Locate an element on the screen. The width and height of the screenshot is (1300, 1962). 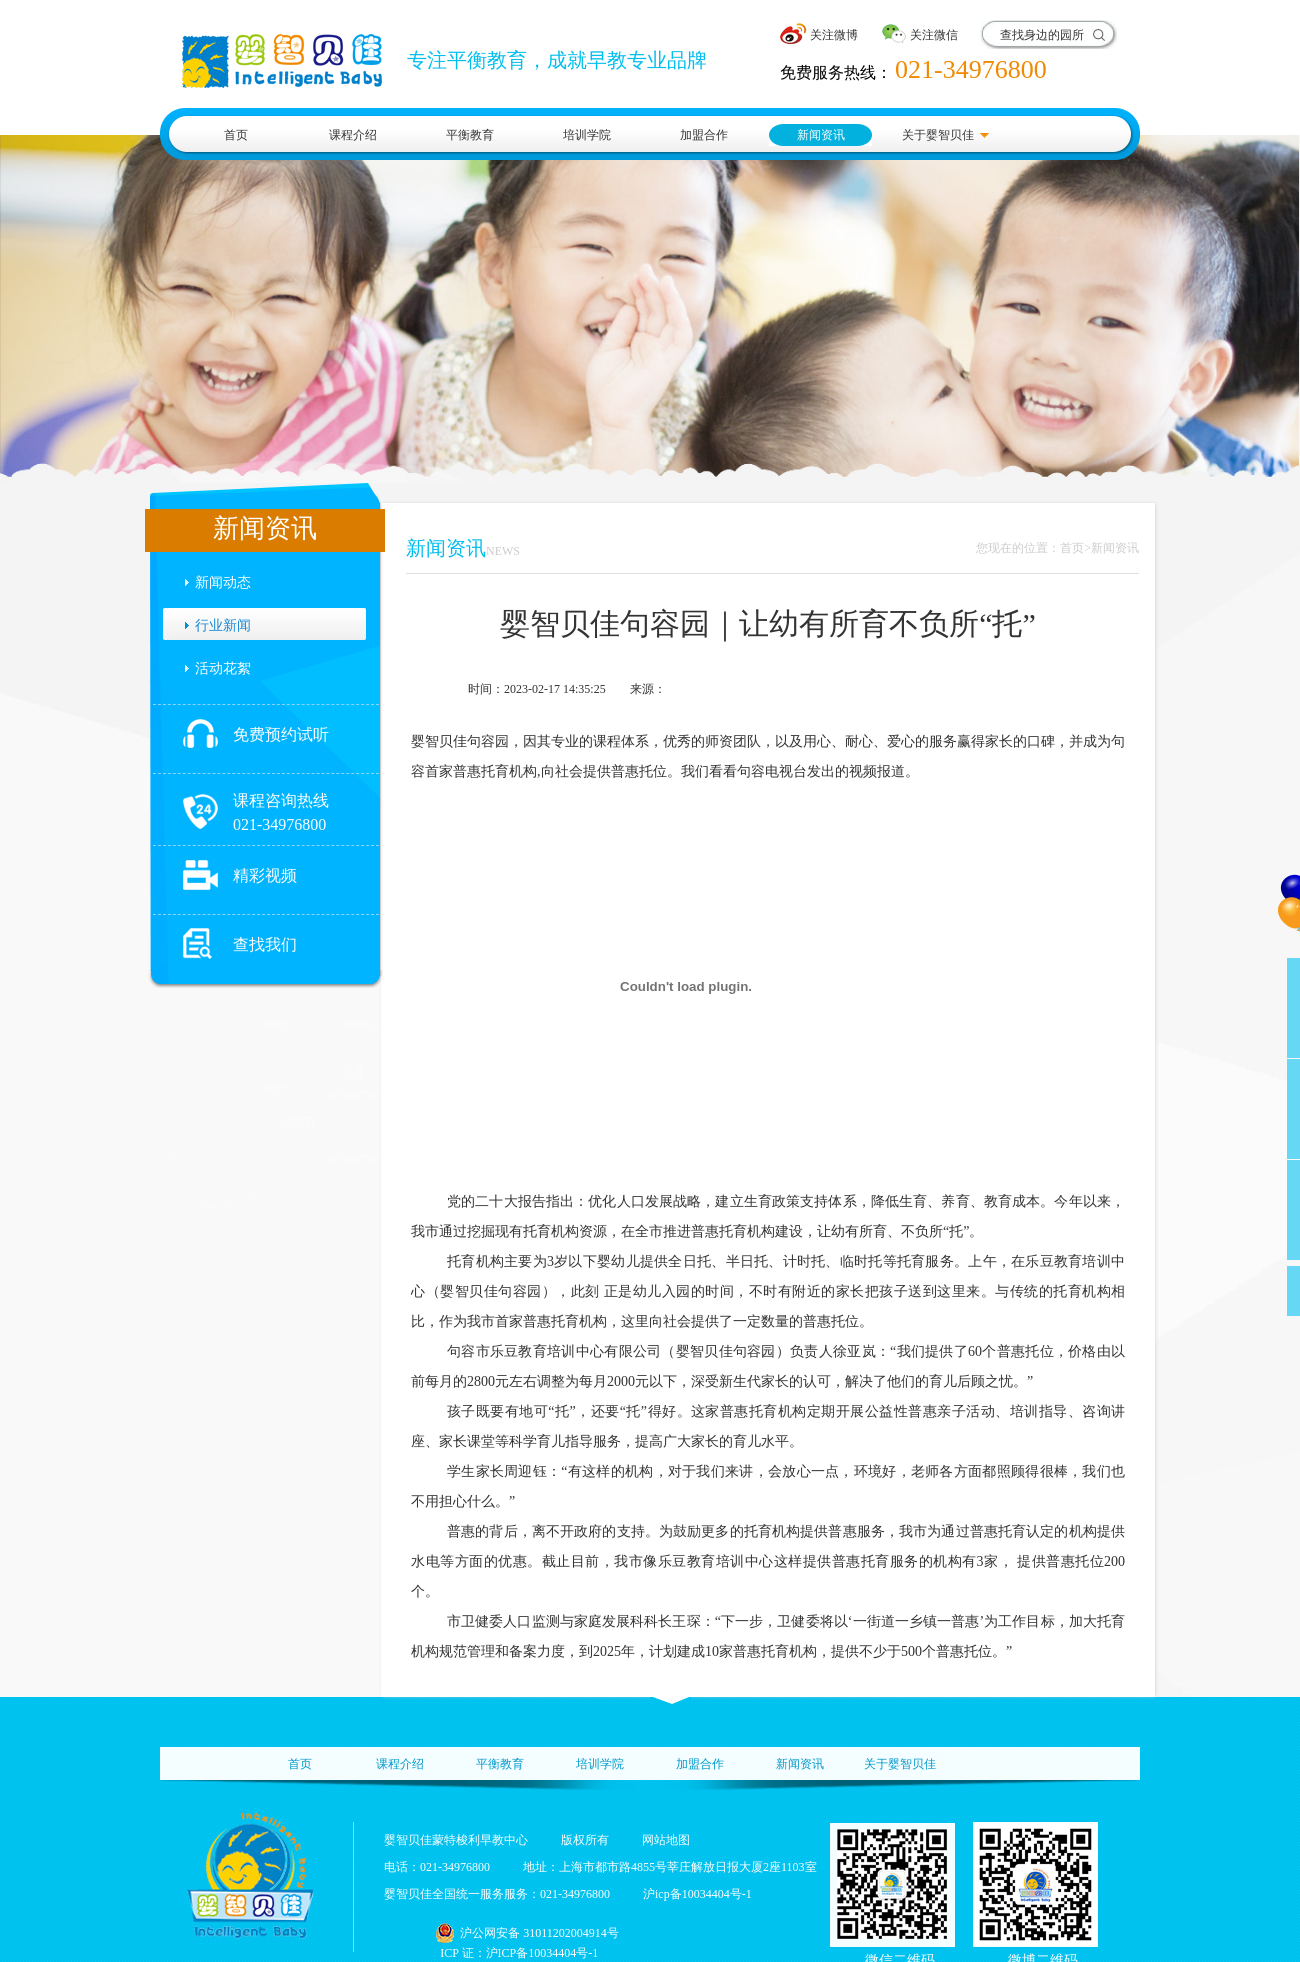
关于婴智贝佳 is located at coordinates (938, 135).